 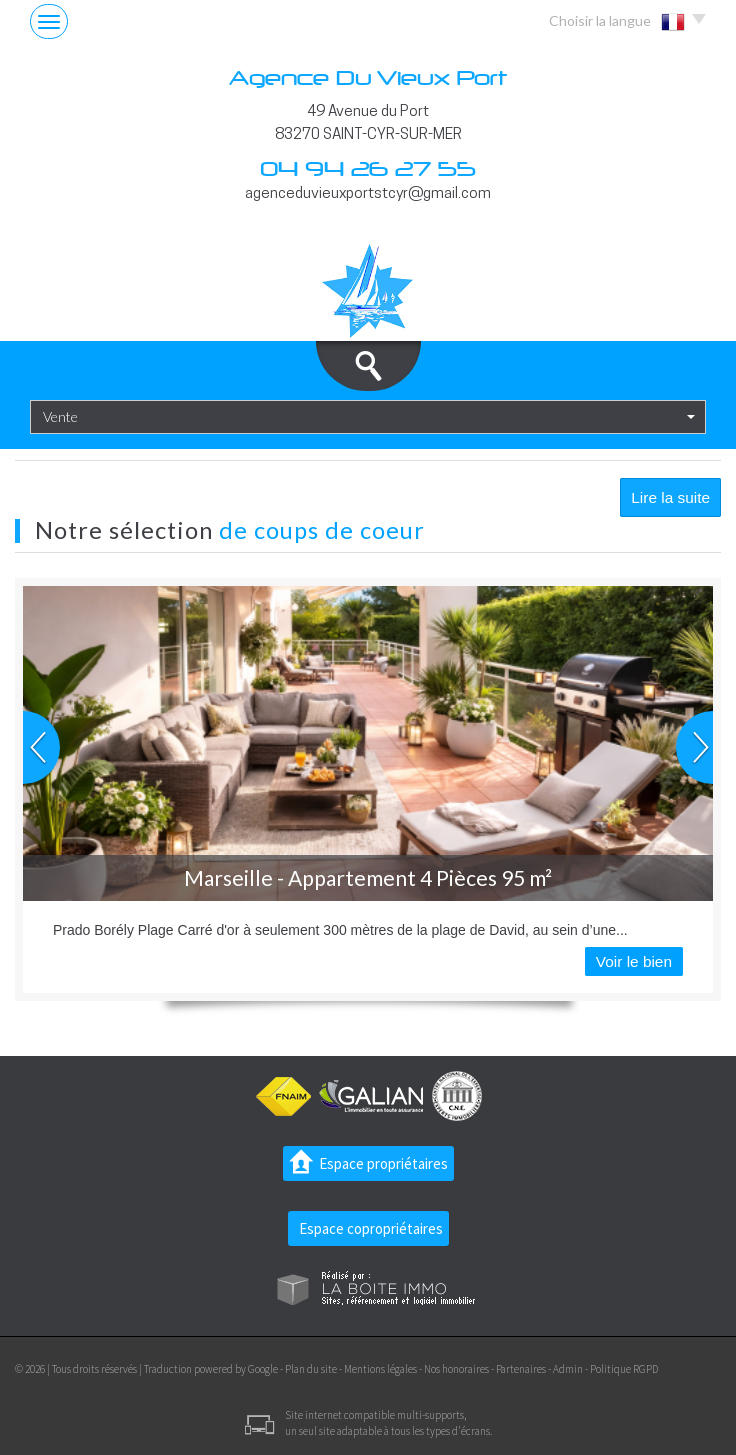 I want to click on Plan du site, so click(x=311, y=1369).